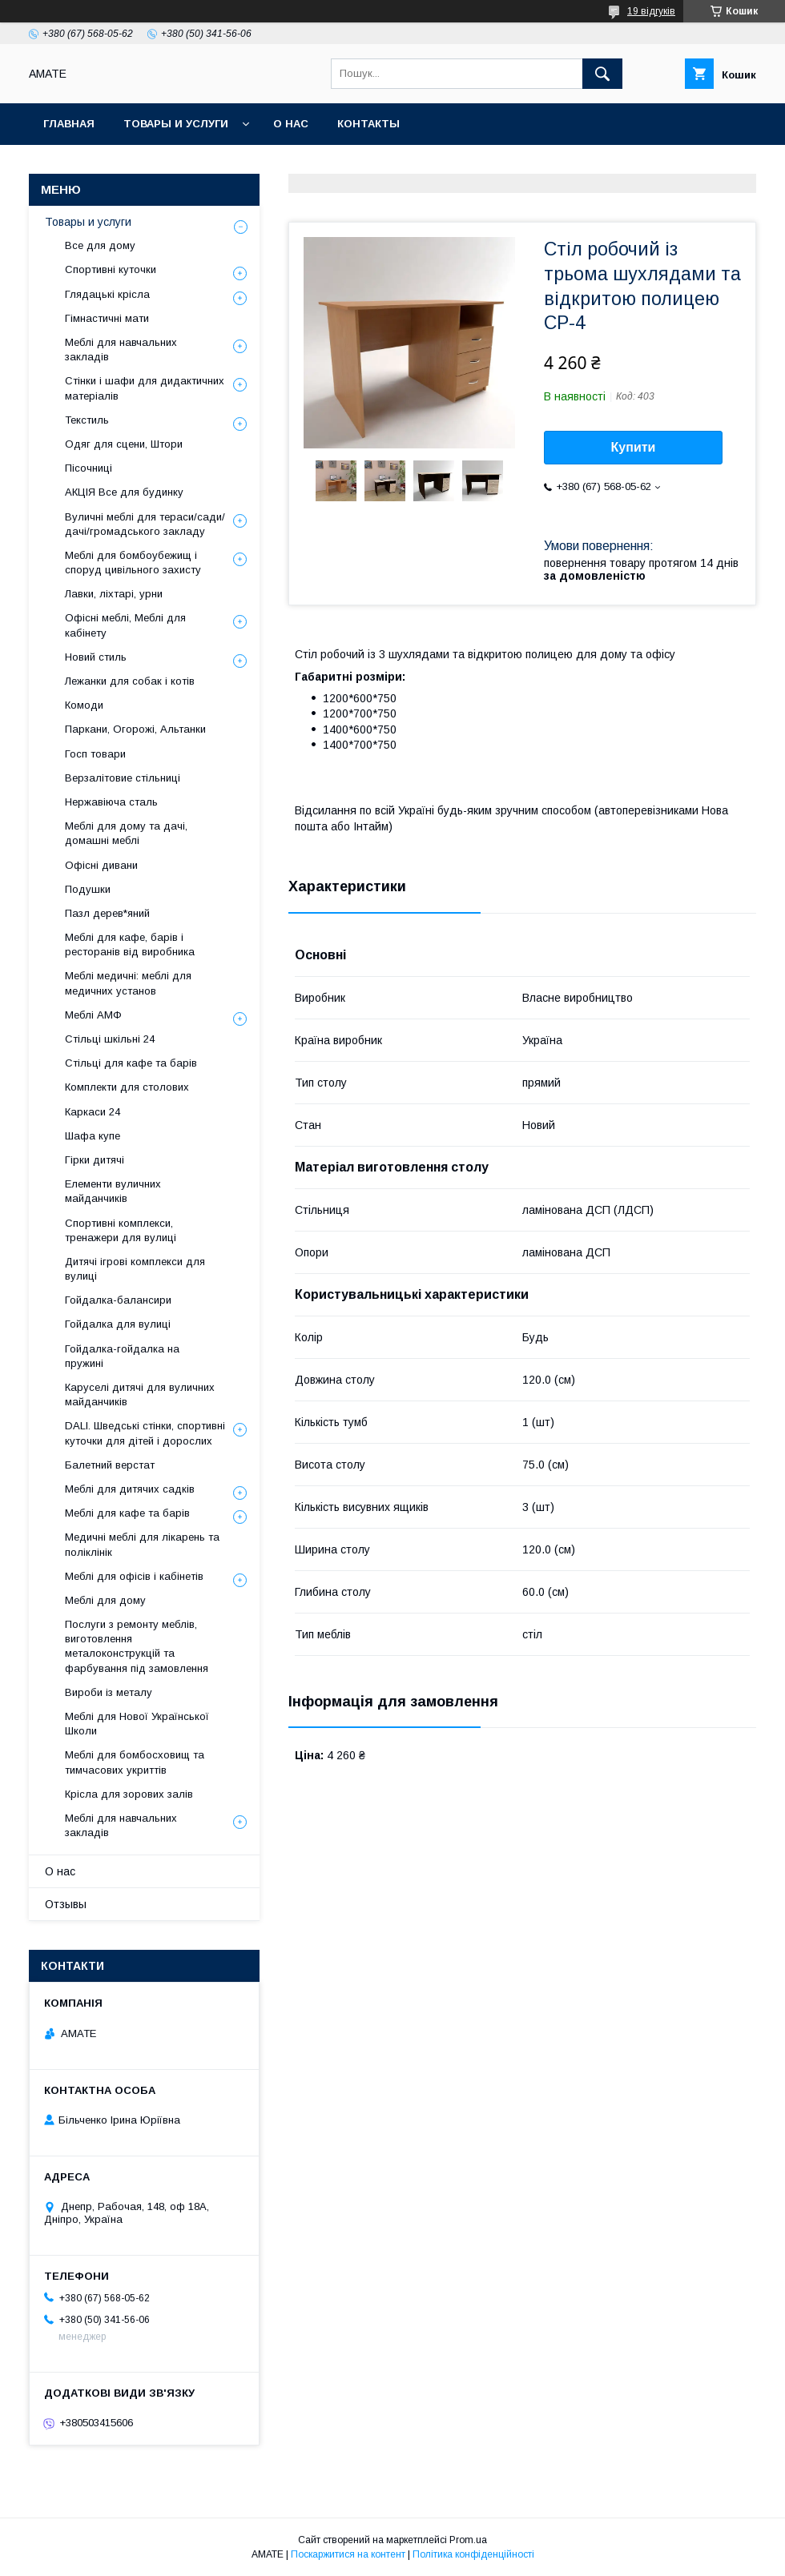 The width and height of the screenshot is (785, 2576). Describe the element at coordinates (144, 388) in the screenshot. I see `Стінки і шафи для дидактичних матеріалів` at that location.